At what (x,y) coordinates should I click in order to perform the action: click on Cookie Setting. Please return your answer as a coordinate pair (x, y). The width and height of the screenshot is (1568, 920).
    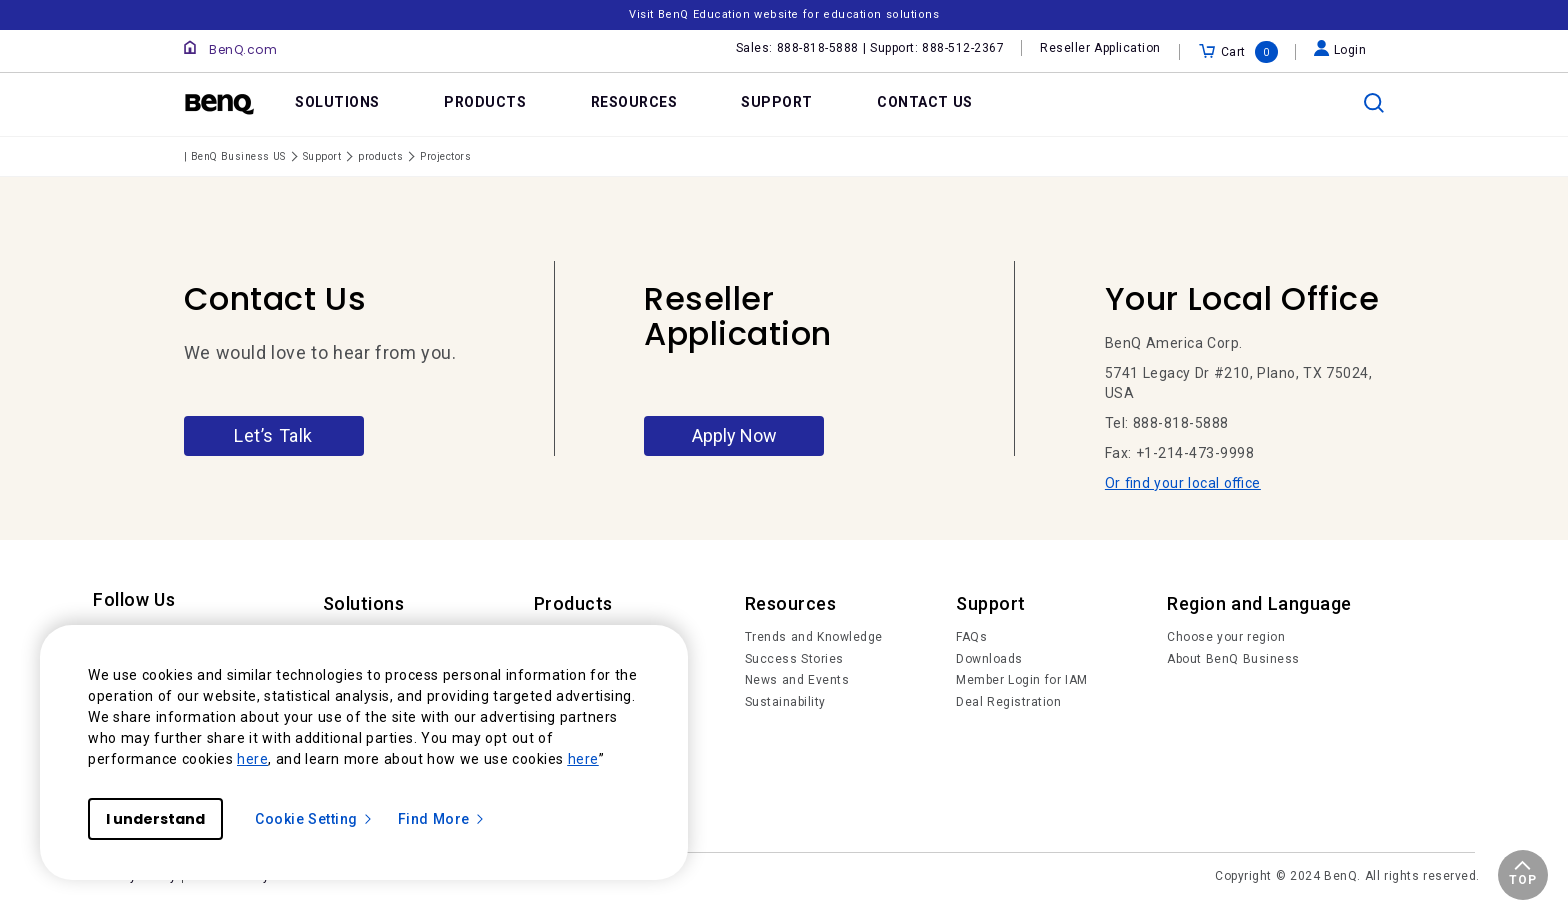
    Looking at the image, I should click on (314, 819).